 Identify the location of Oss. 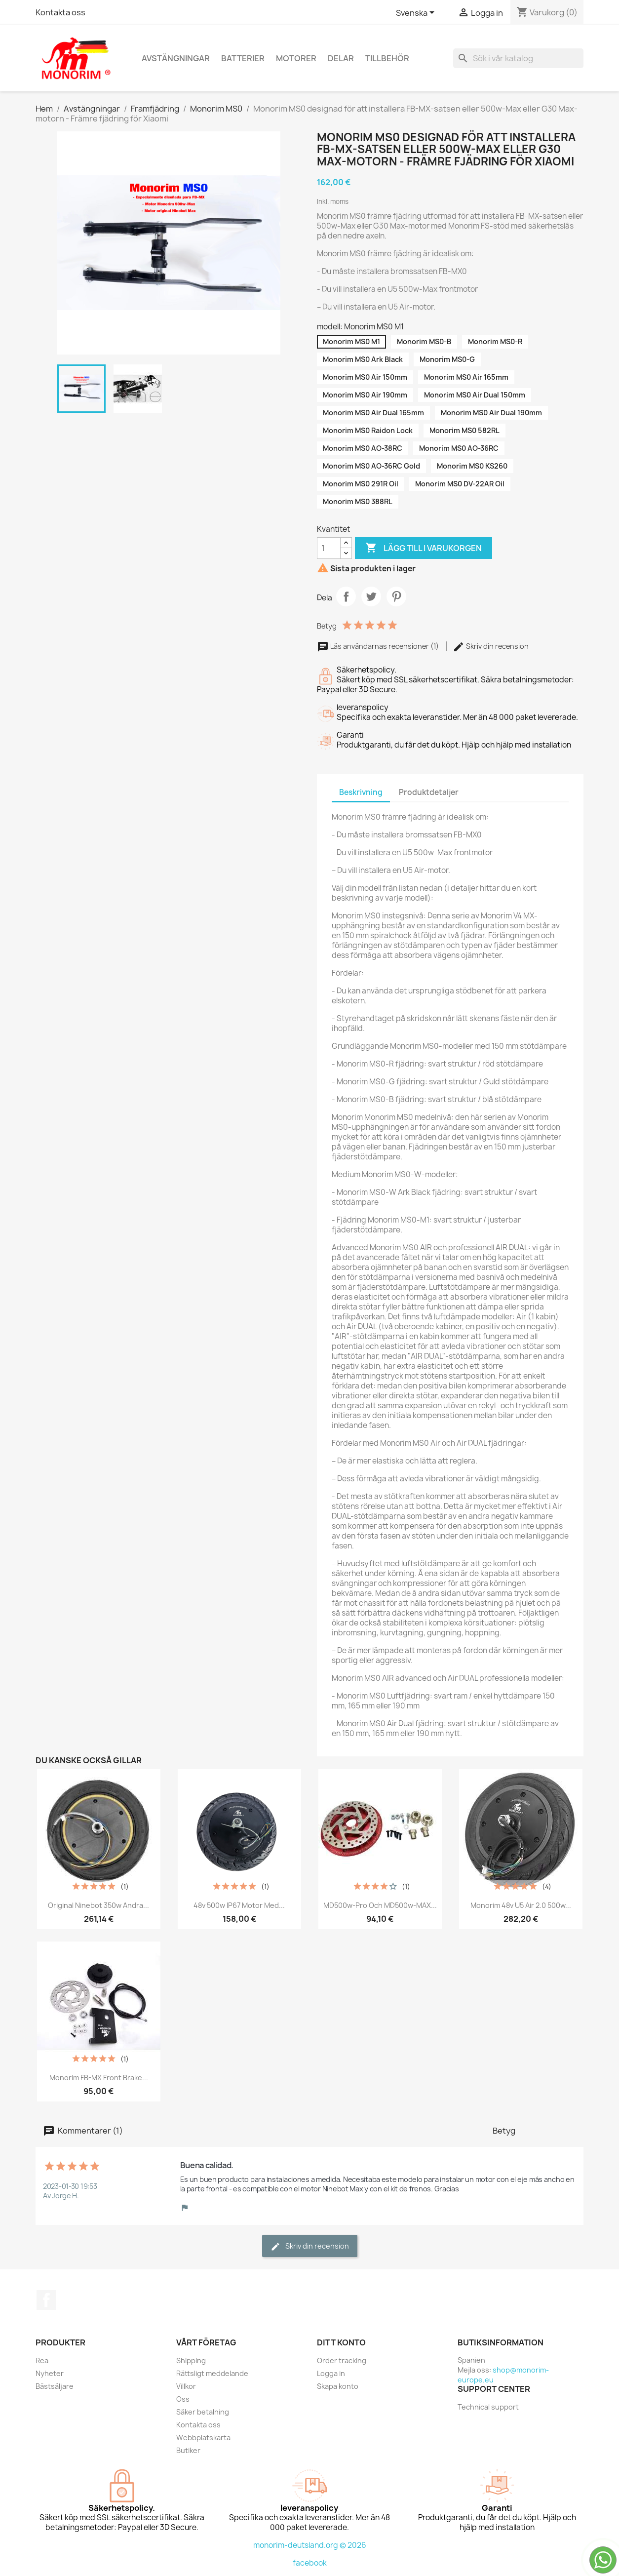
(183, 2399).